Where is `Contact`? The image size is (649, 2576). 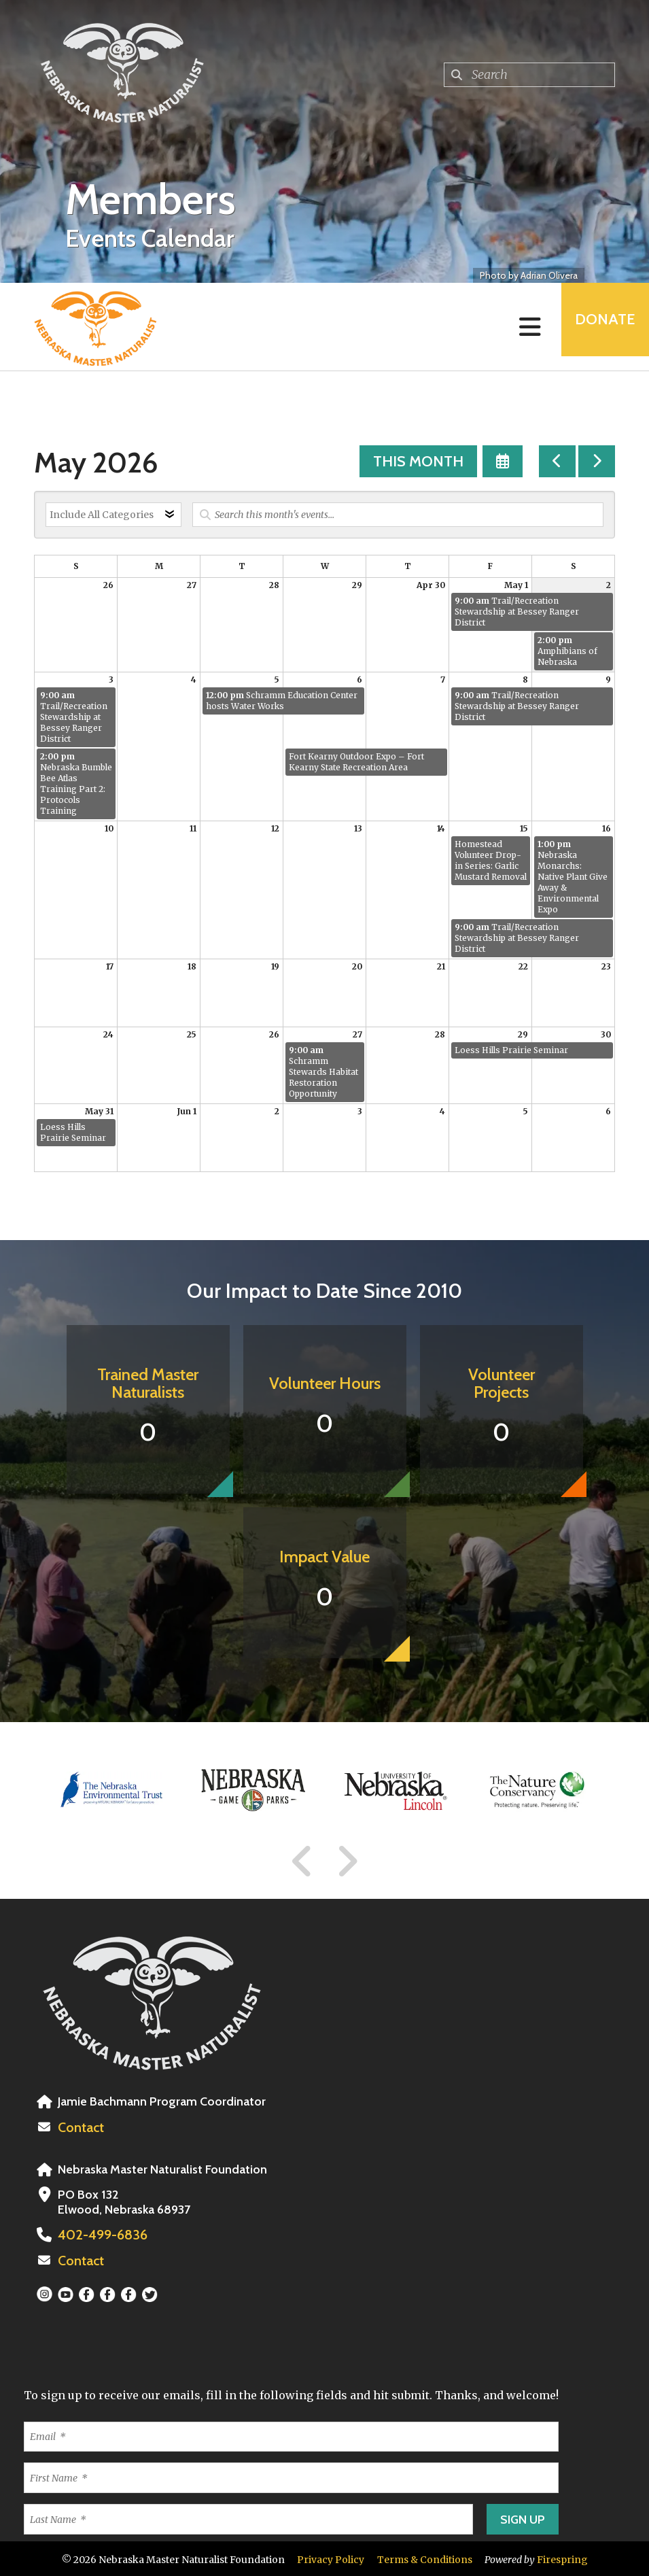
Contact is located at coordinates (79, 2127).